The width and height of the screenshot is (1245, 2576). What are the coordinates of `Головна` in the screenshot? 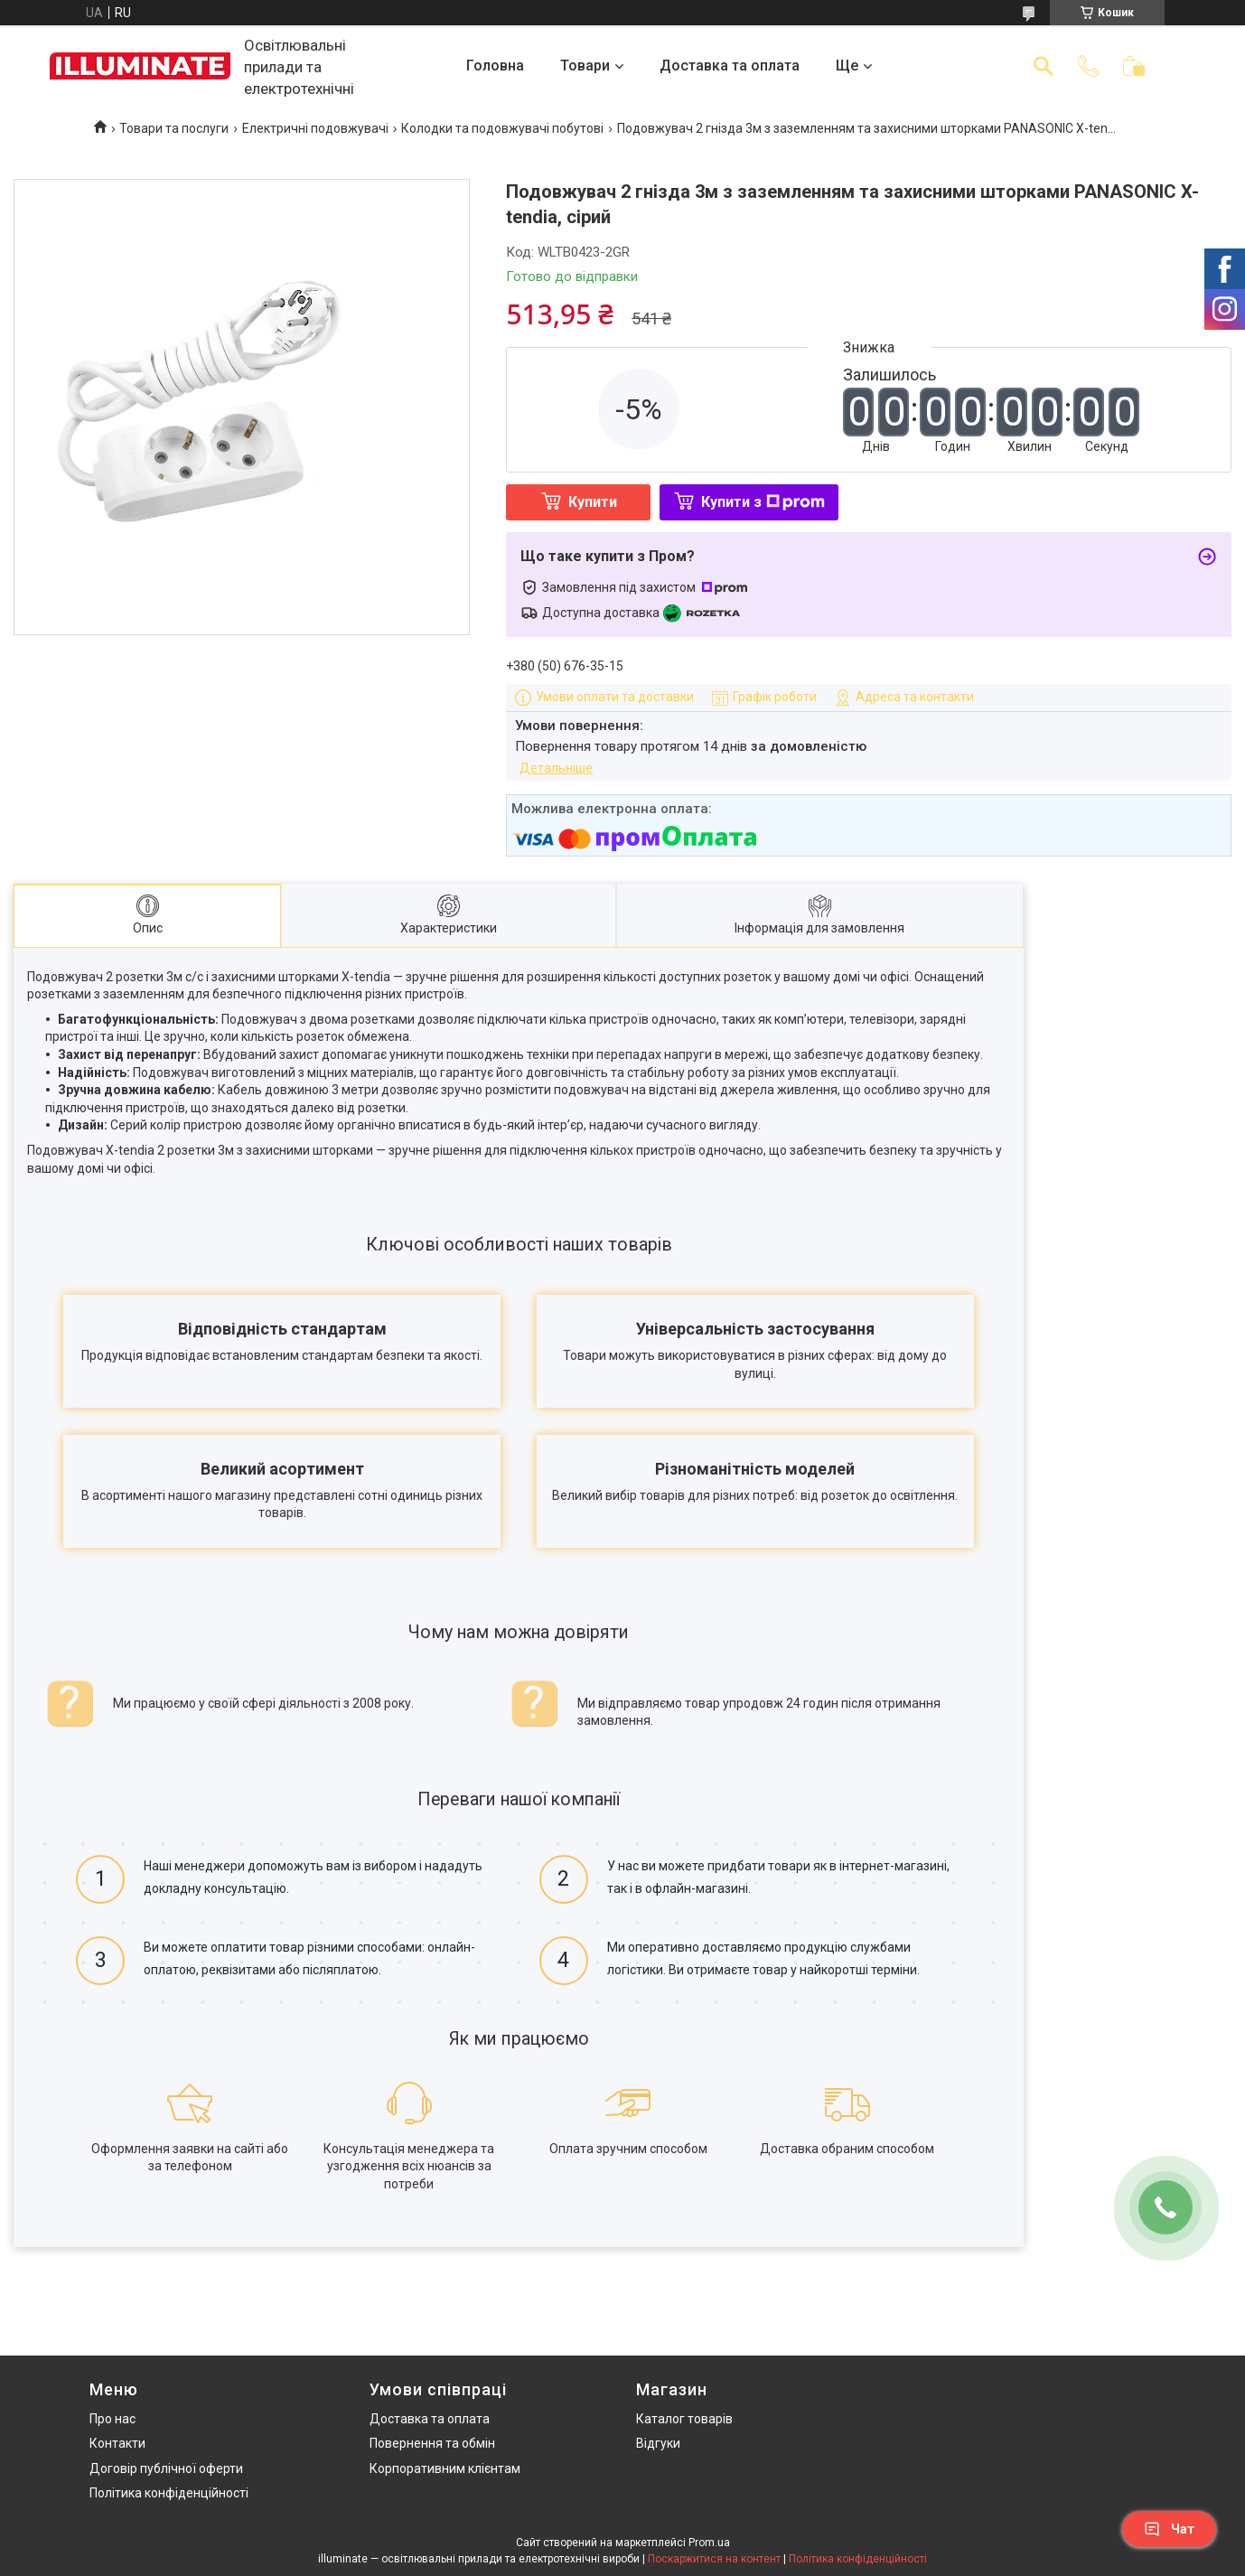 It's located at (495, 65).